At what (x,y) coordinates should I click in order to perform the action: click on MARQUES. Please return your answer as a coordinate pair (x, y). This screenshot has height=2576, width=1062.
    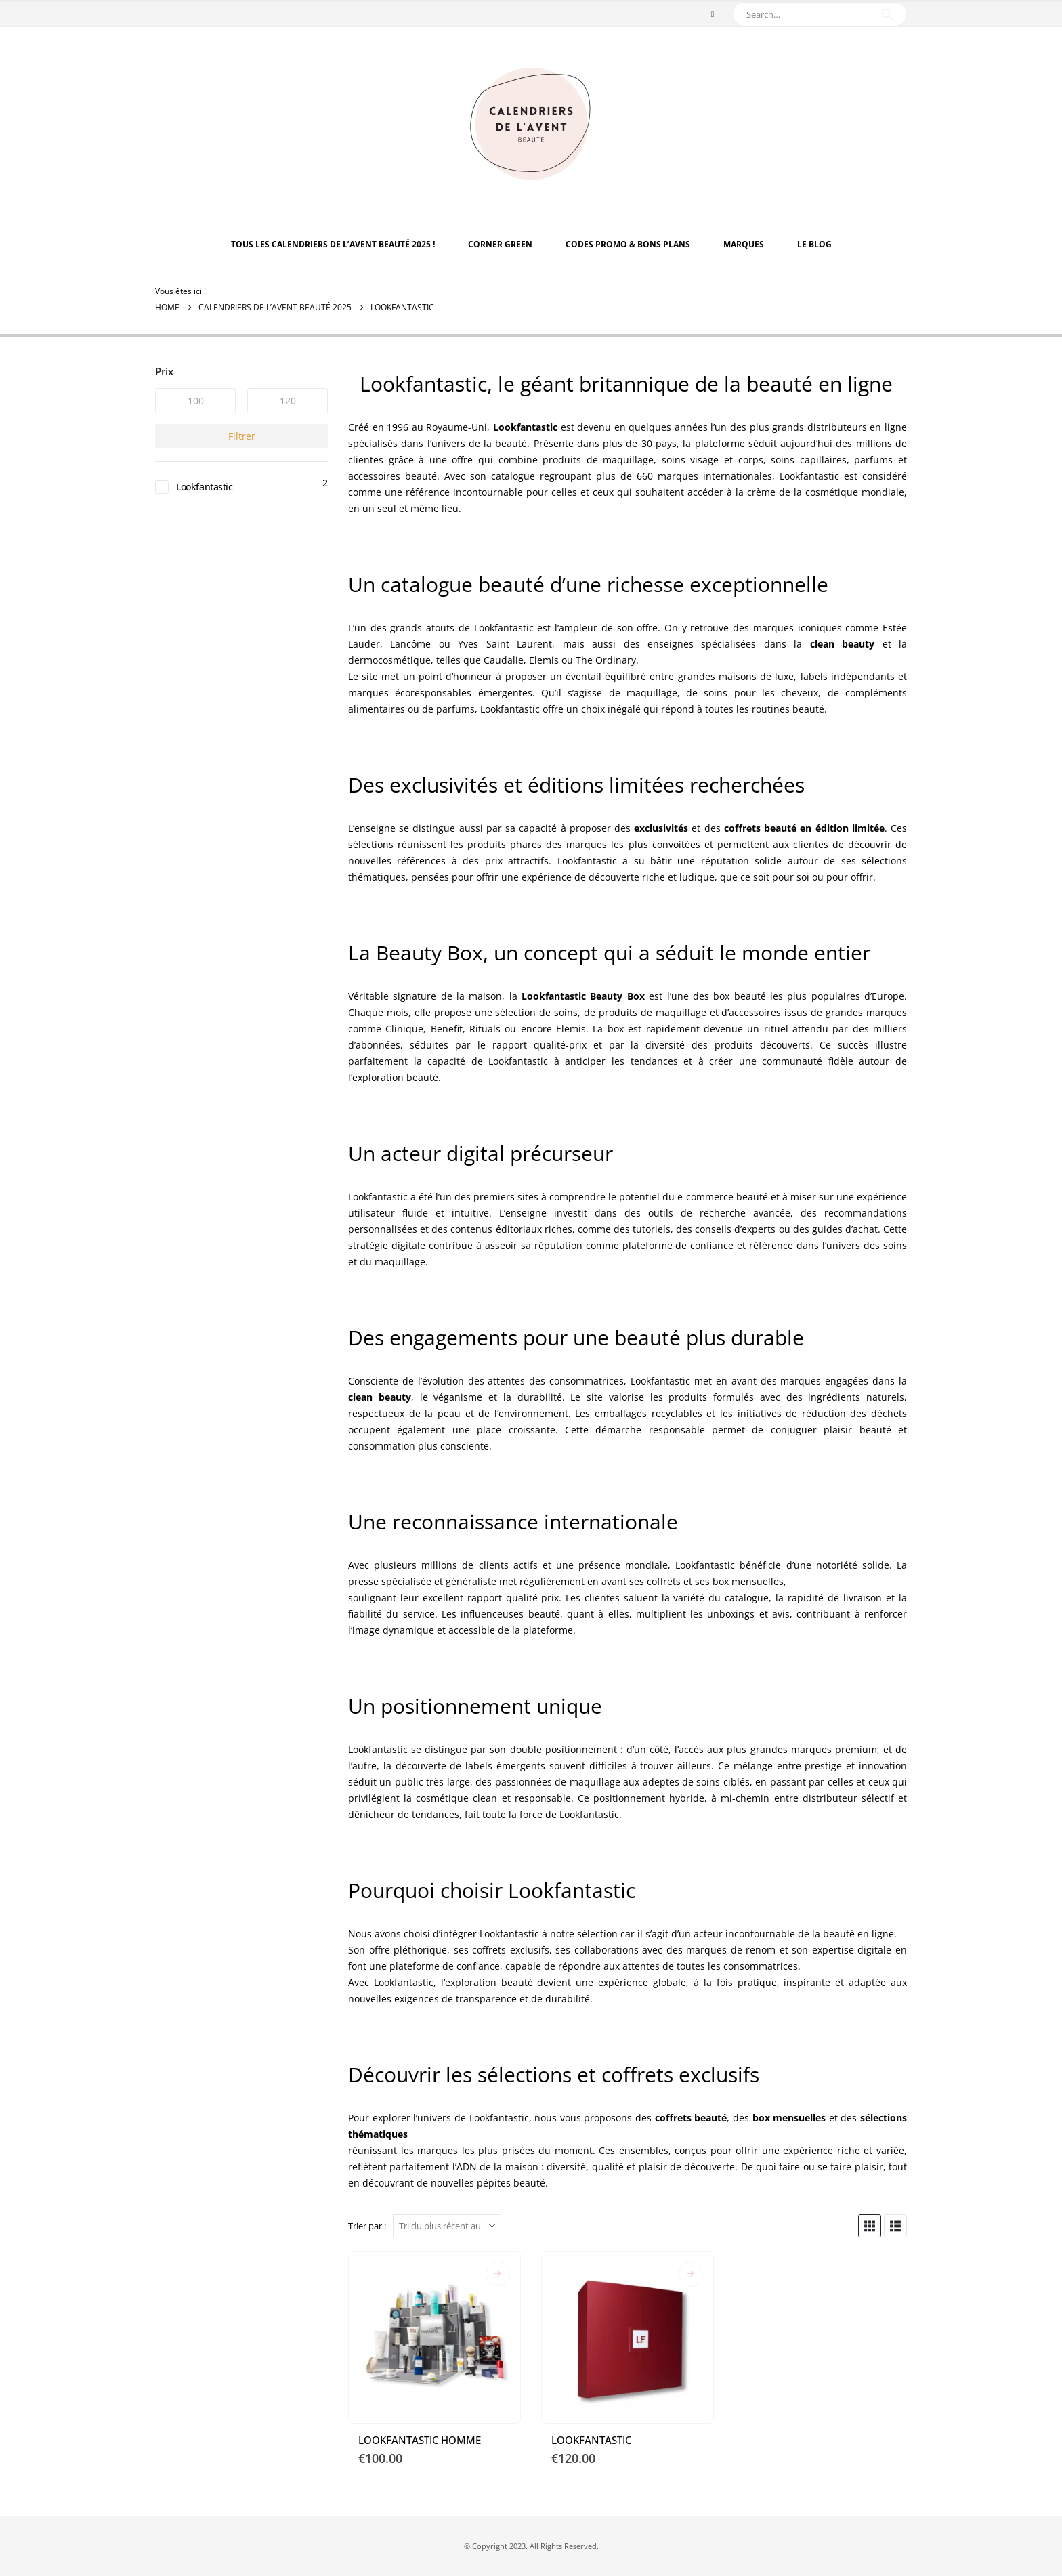
    Looking at the image, I should click on (743, 244).